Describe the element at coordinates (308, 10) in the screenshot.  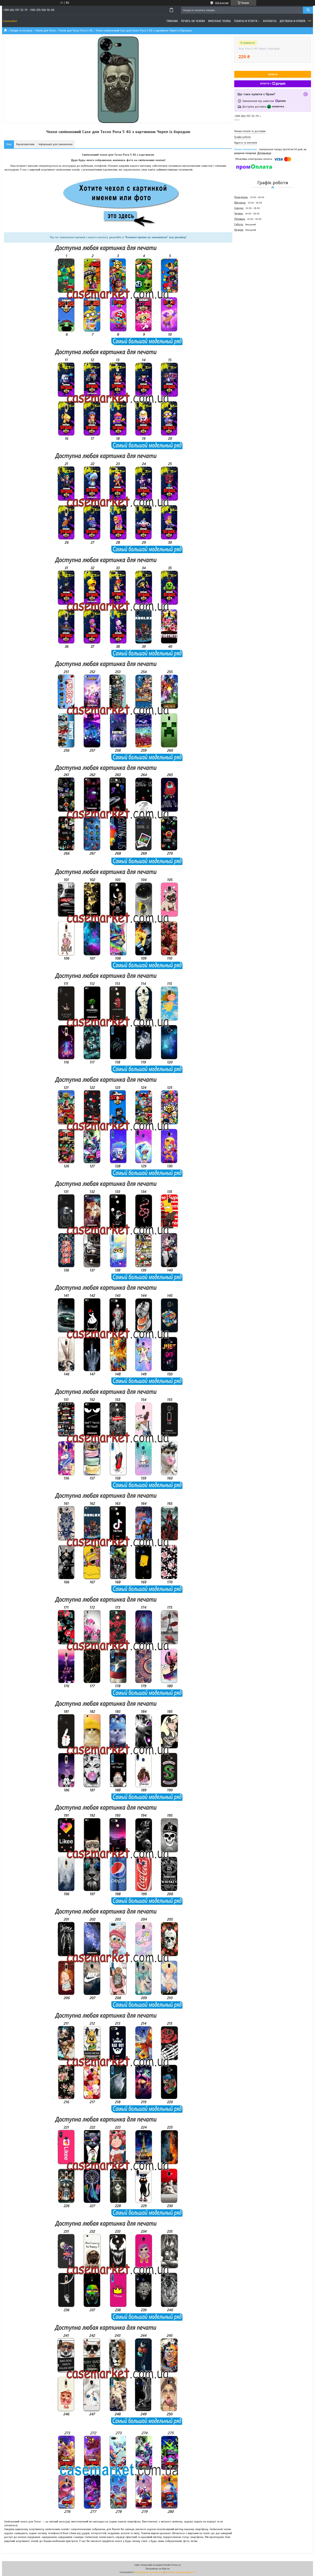
I see `[Шукати]` at that location.